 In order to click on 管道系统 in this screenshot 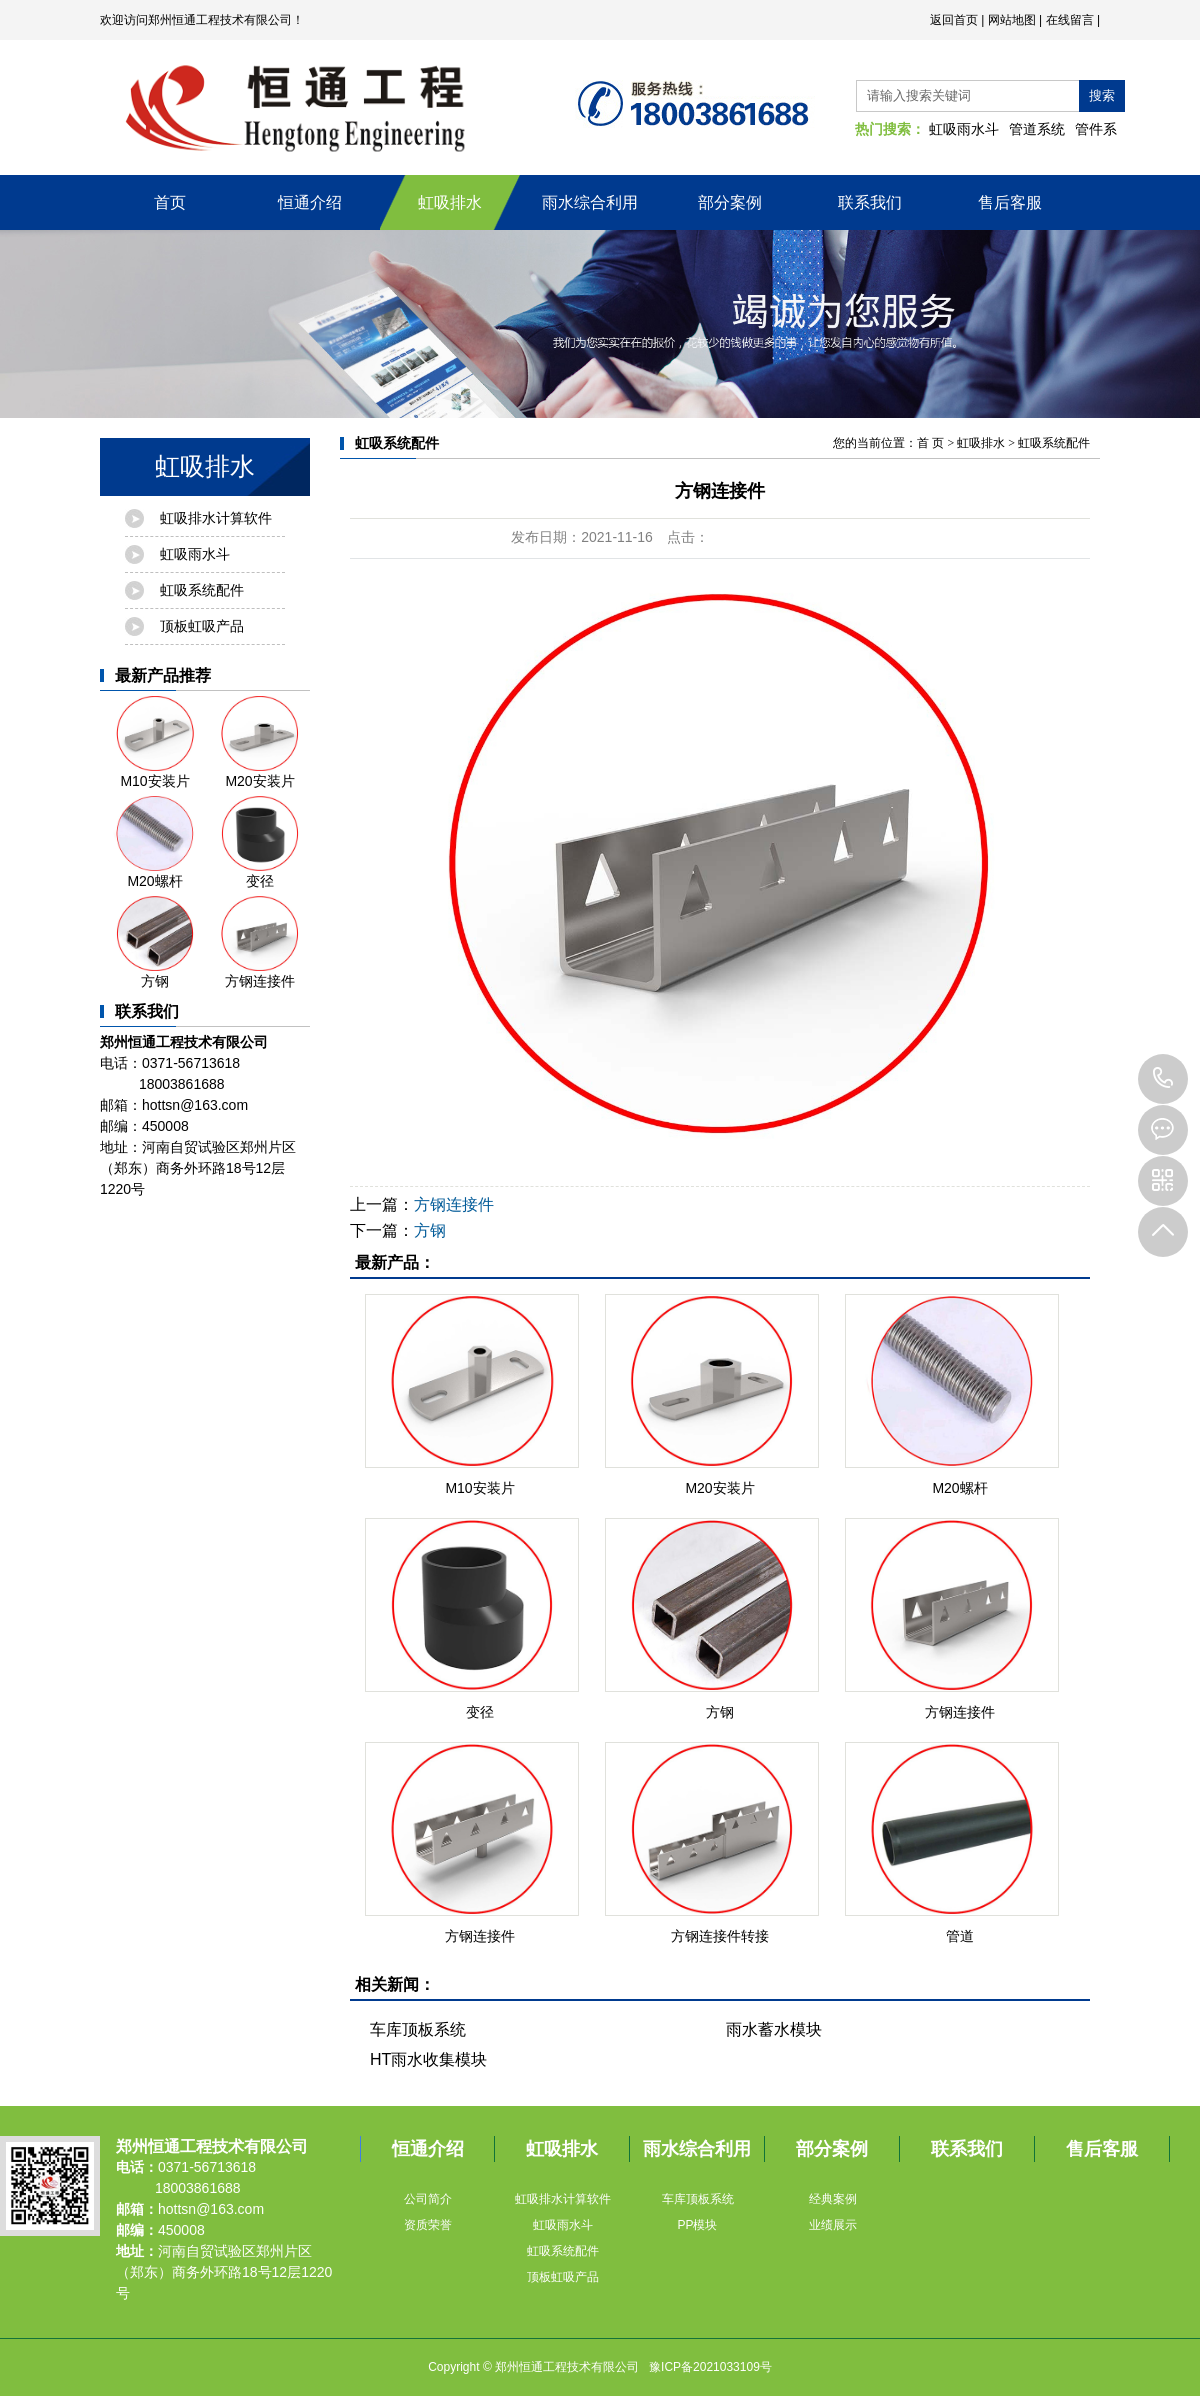, I will do `click(1037, 129)`.